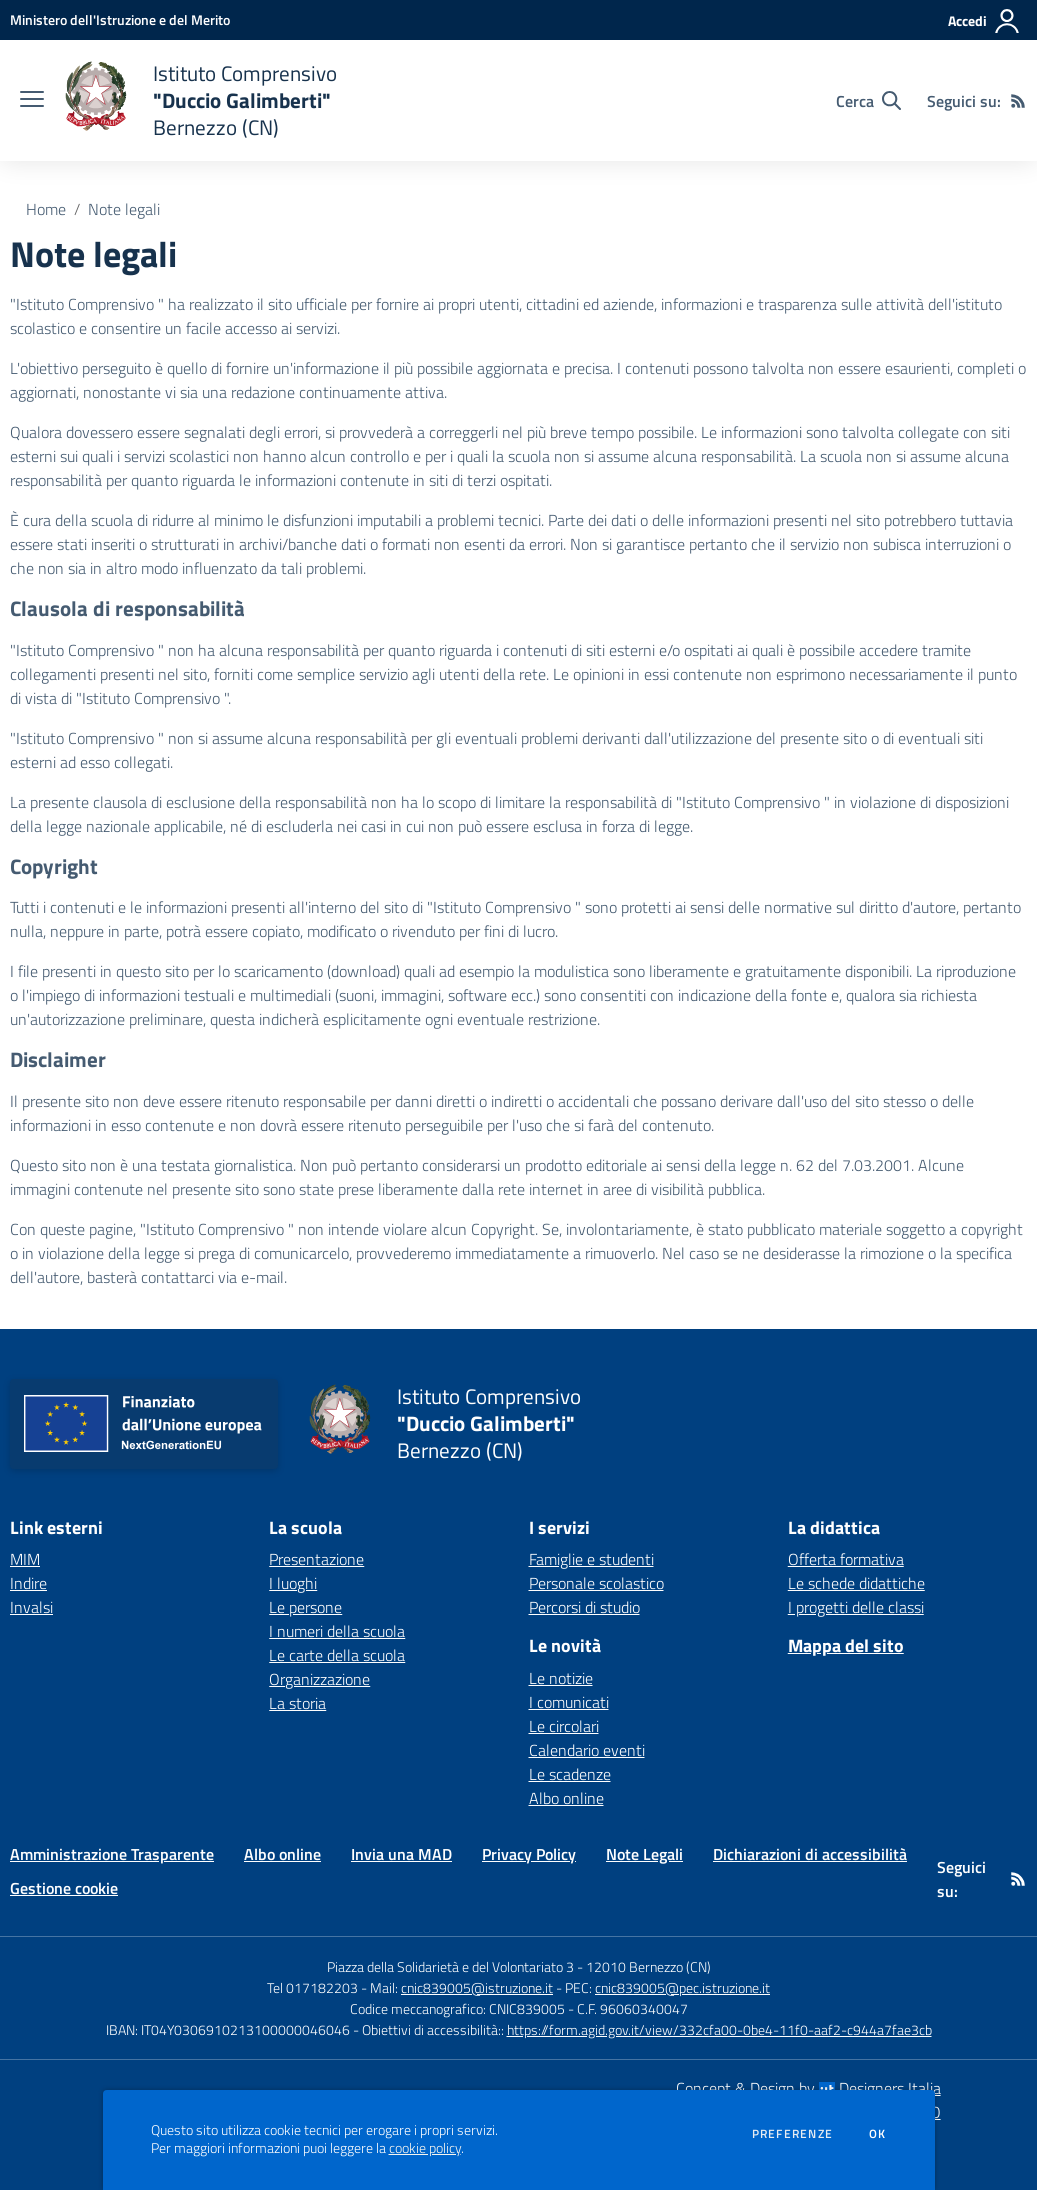  Describe the element at coordinates (401, 1854) in the screenshot. I see `Invia una MAD` at that location.